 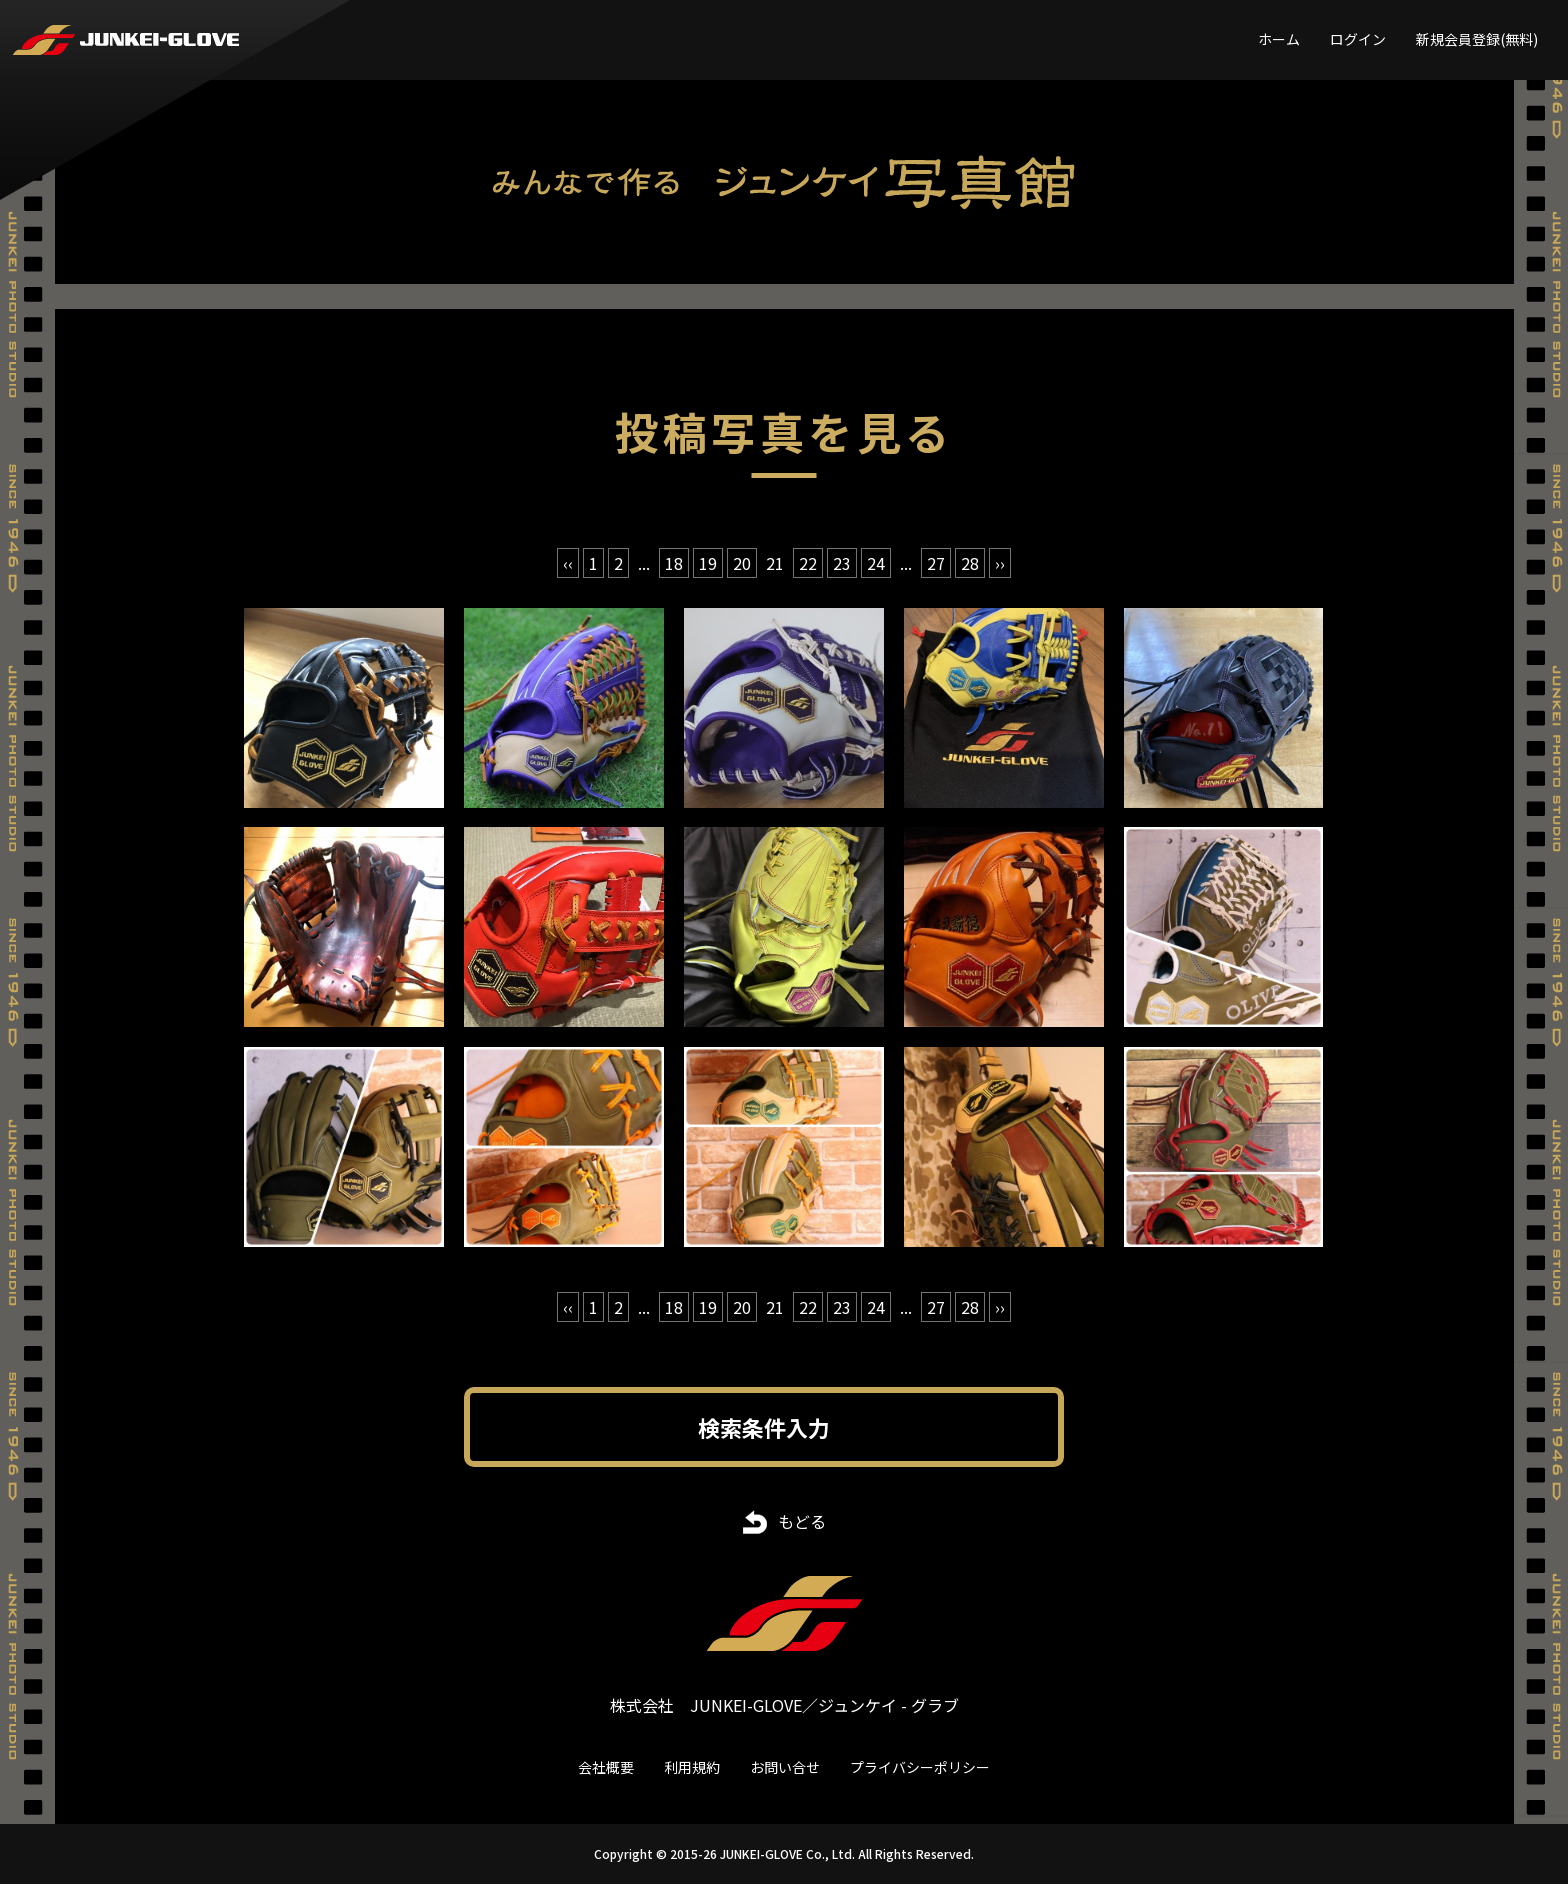 I want to click on 19, so click(x=708, y=563).